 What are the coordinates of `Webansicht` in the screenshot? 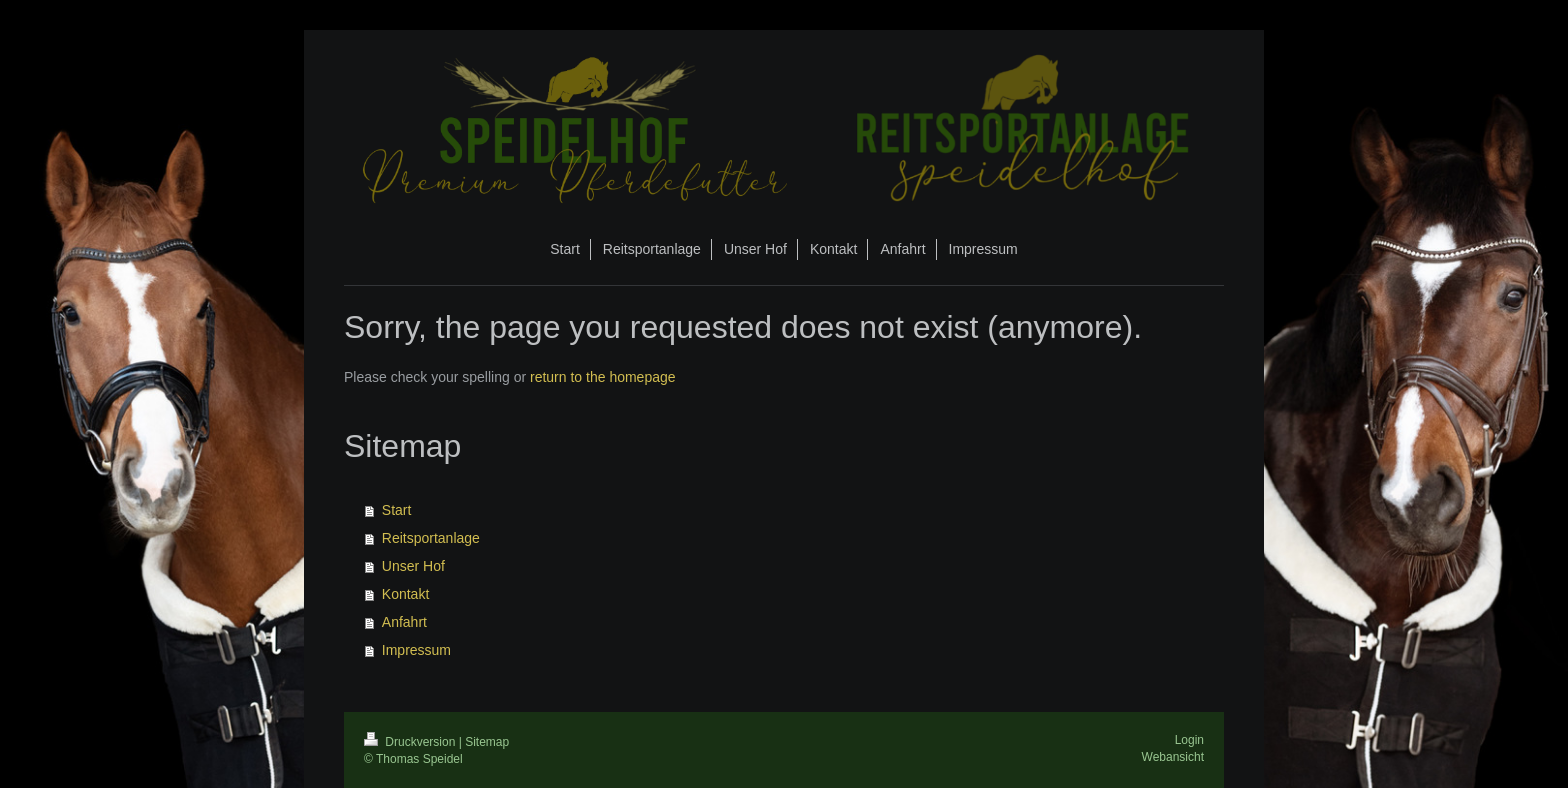 It's located at (1173, 757).